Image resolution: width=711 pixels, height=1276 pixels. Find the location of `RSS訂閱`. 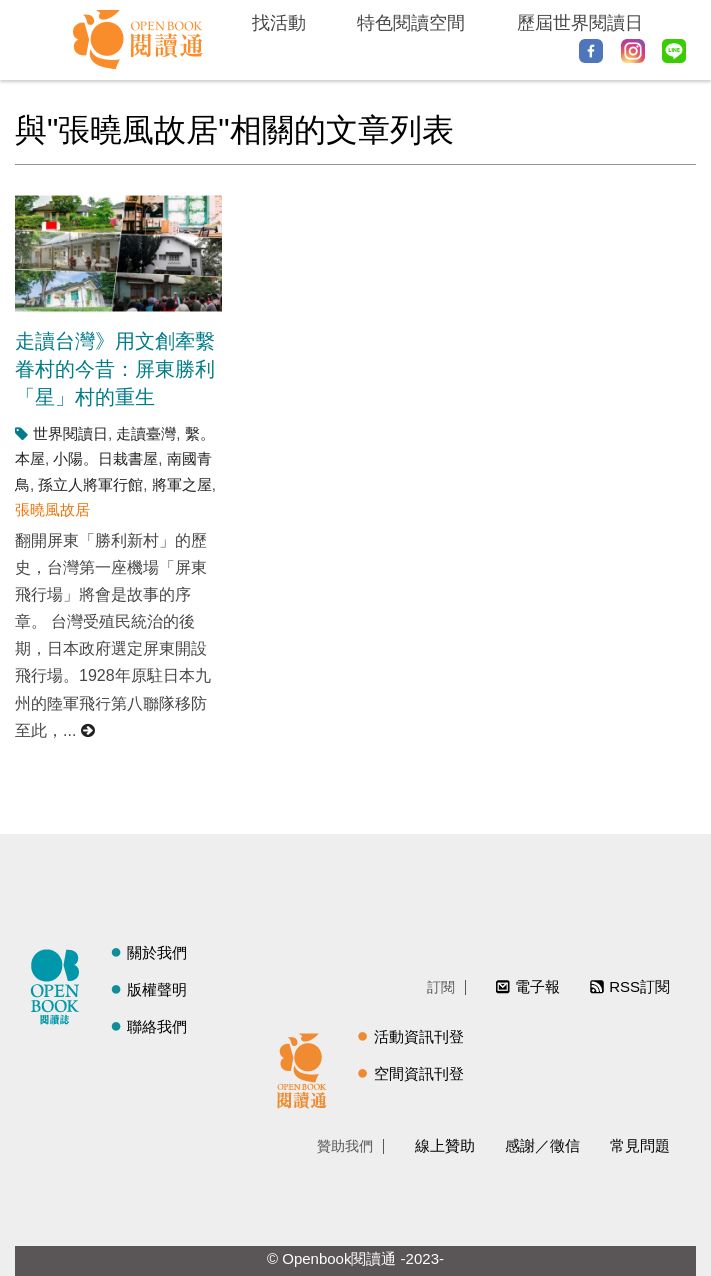

RSS訂閱 is located at coordinates (639, 986).